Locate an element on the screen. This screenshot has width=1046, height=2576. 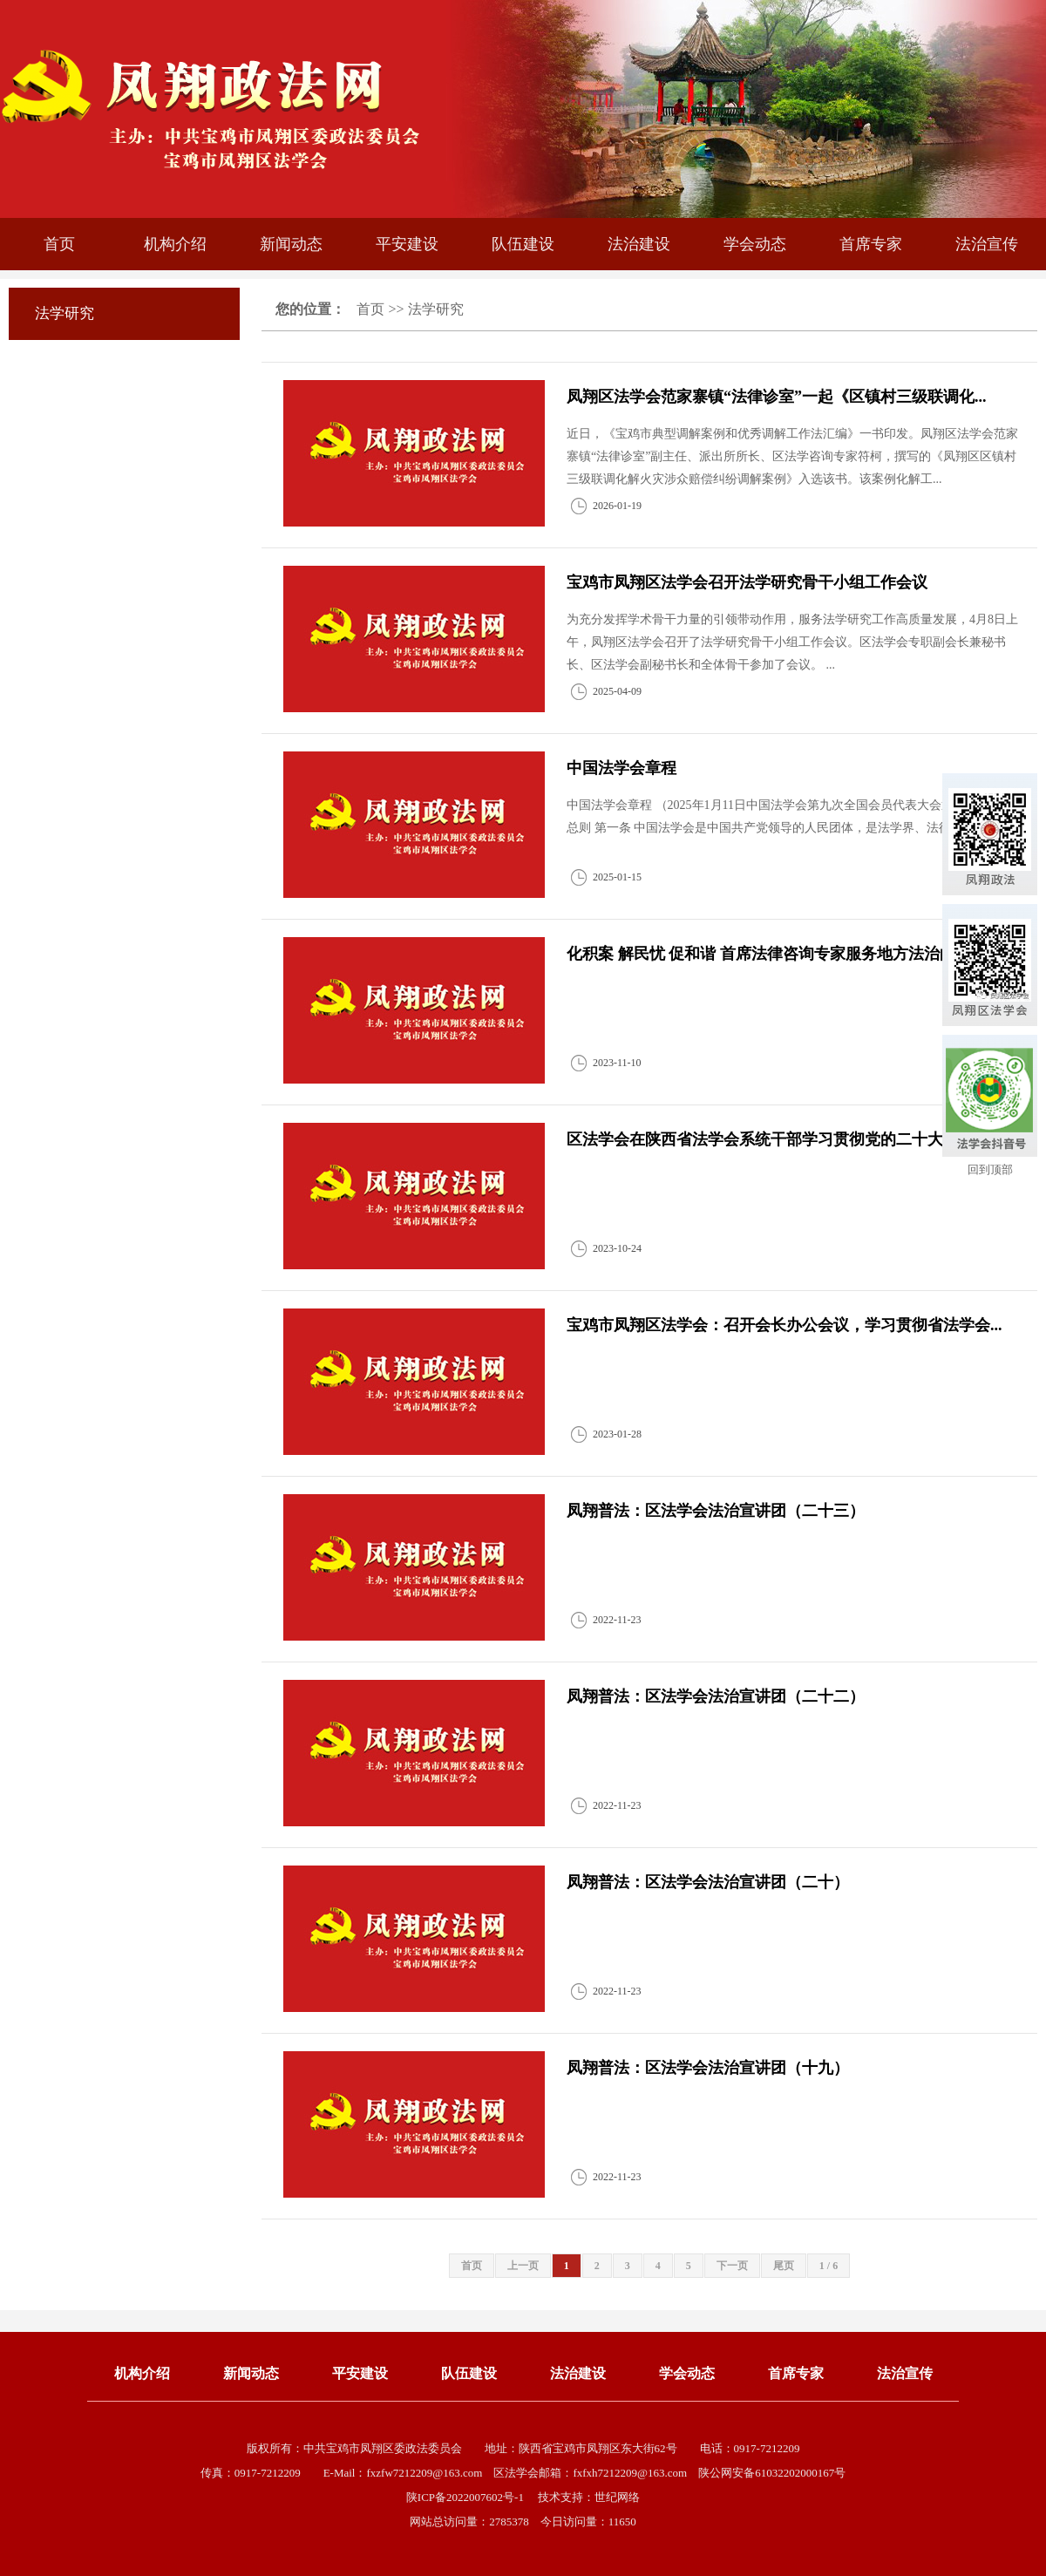
为充分发挥学术骨干力量的引领带动作用，服务法学研究工作高质量发展，4月8日上午，凤翔区法学会召开了法学研究骨干小组工作会议。区法学会专职副会长兼秘书长、区法学会副秘书长和全体骨干参加了会议。 ... is located at coordinates (792, 642).